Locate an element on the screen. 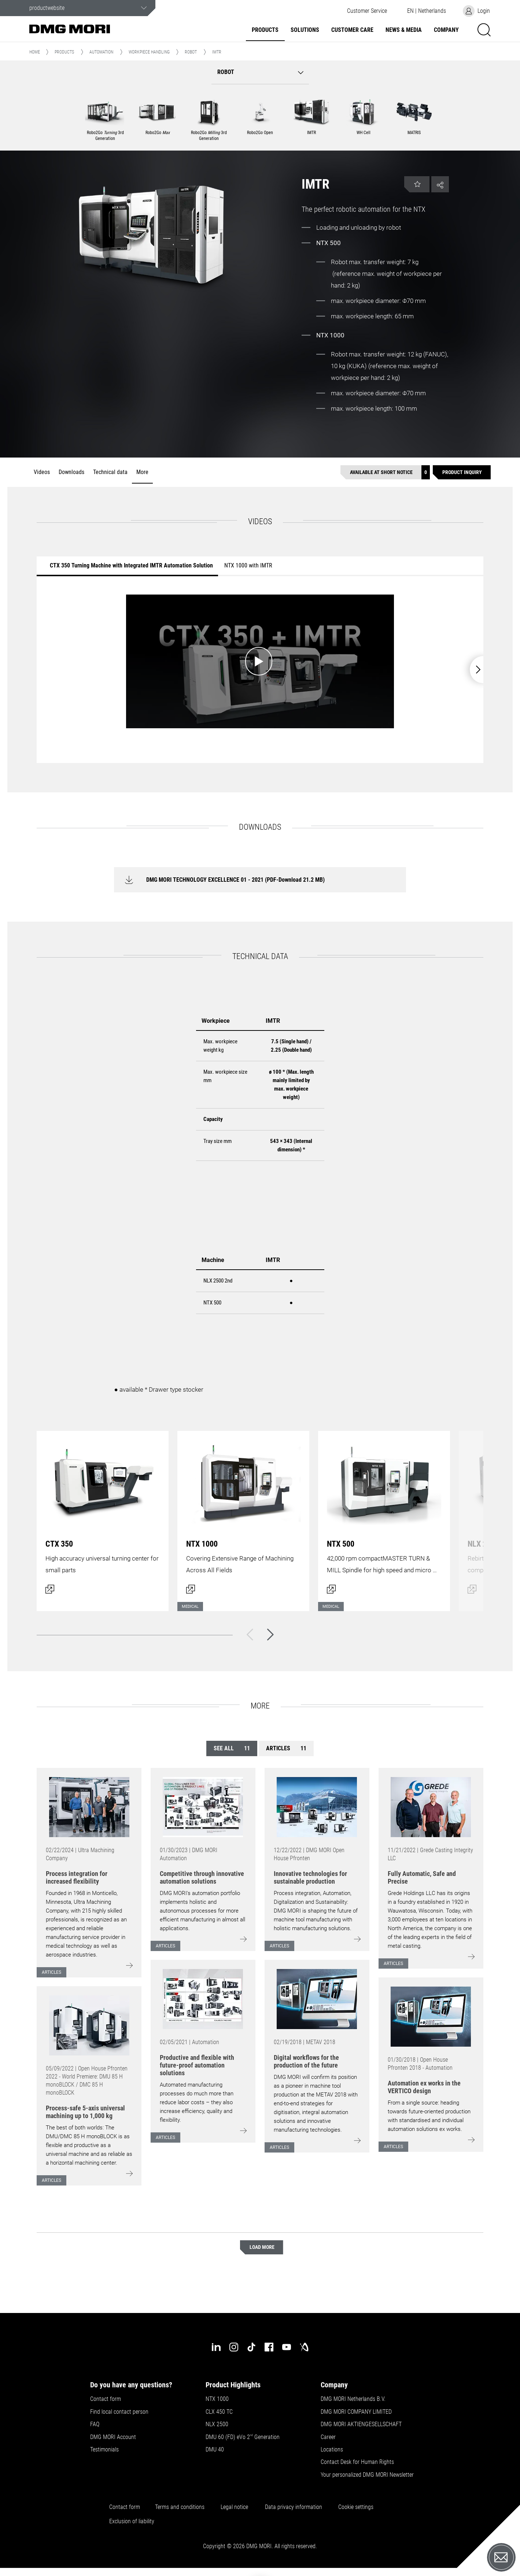  [industry-arena] is located at coordinates (304, 2347).